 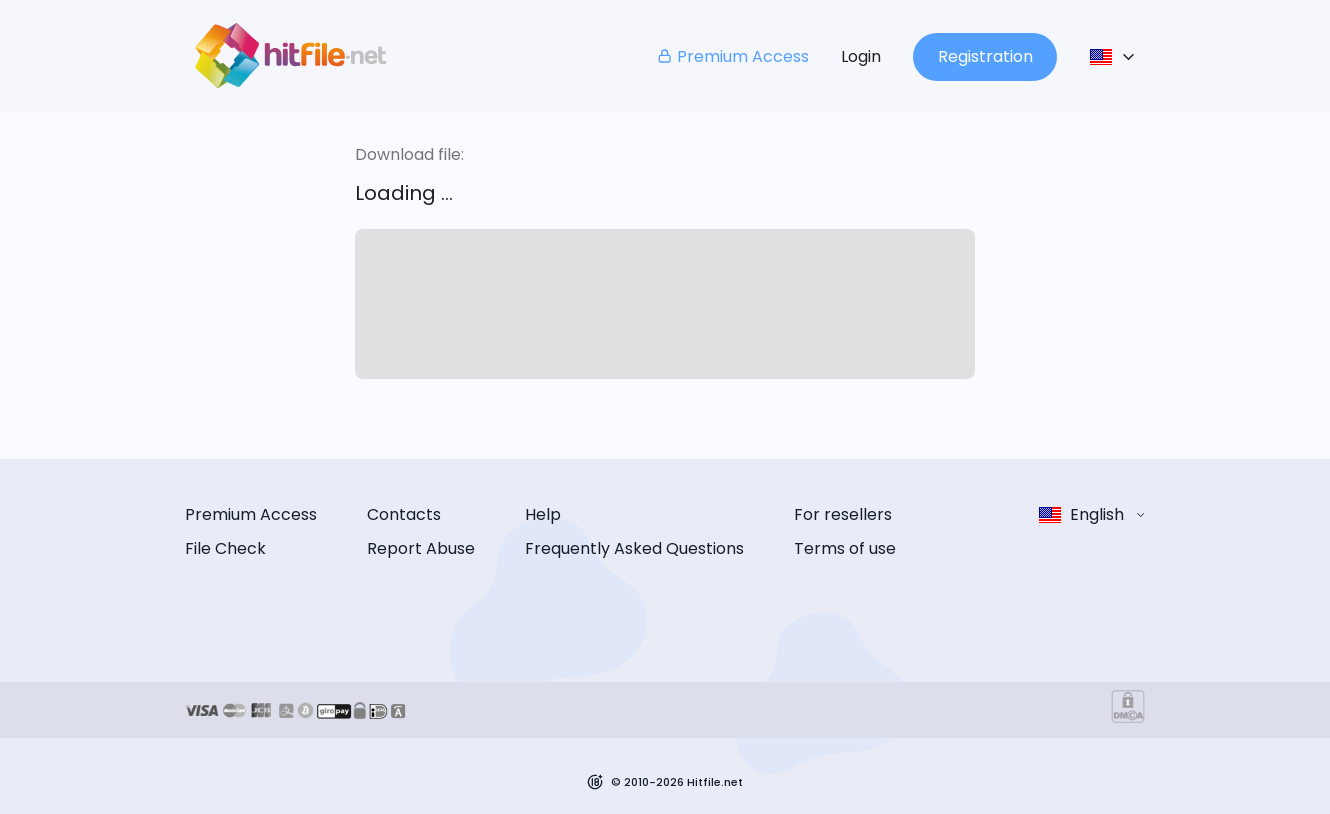 What do you see at coordinates (225, 548) in the screenshot?
I see `File Check` at bounding box center [225, 548].